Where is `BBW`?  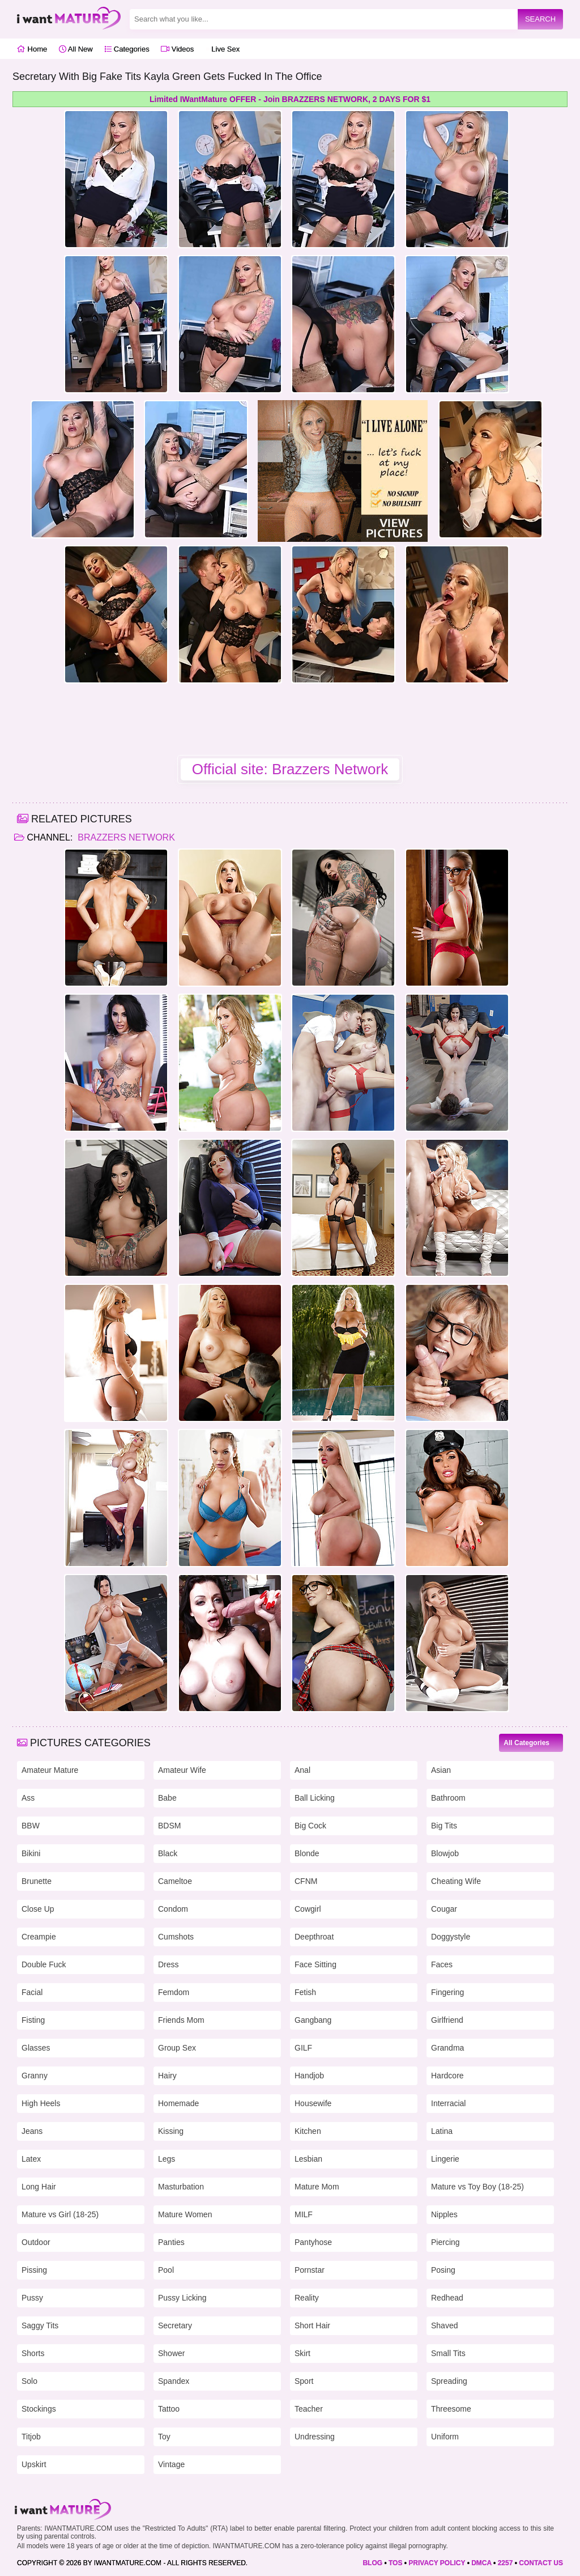
BBW is located at coordinates (31, 1825).